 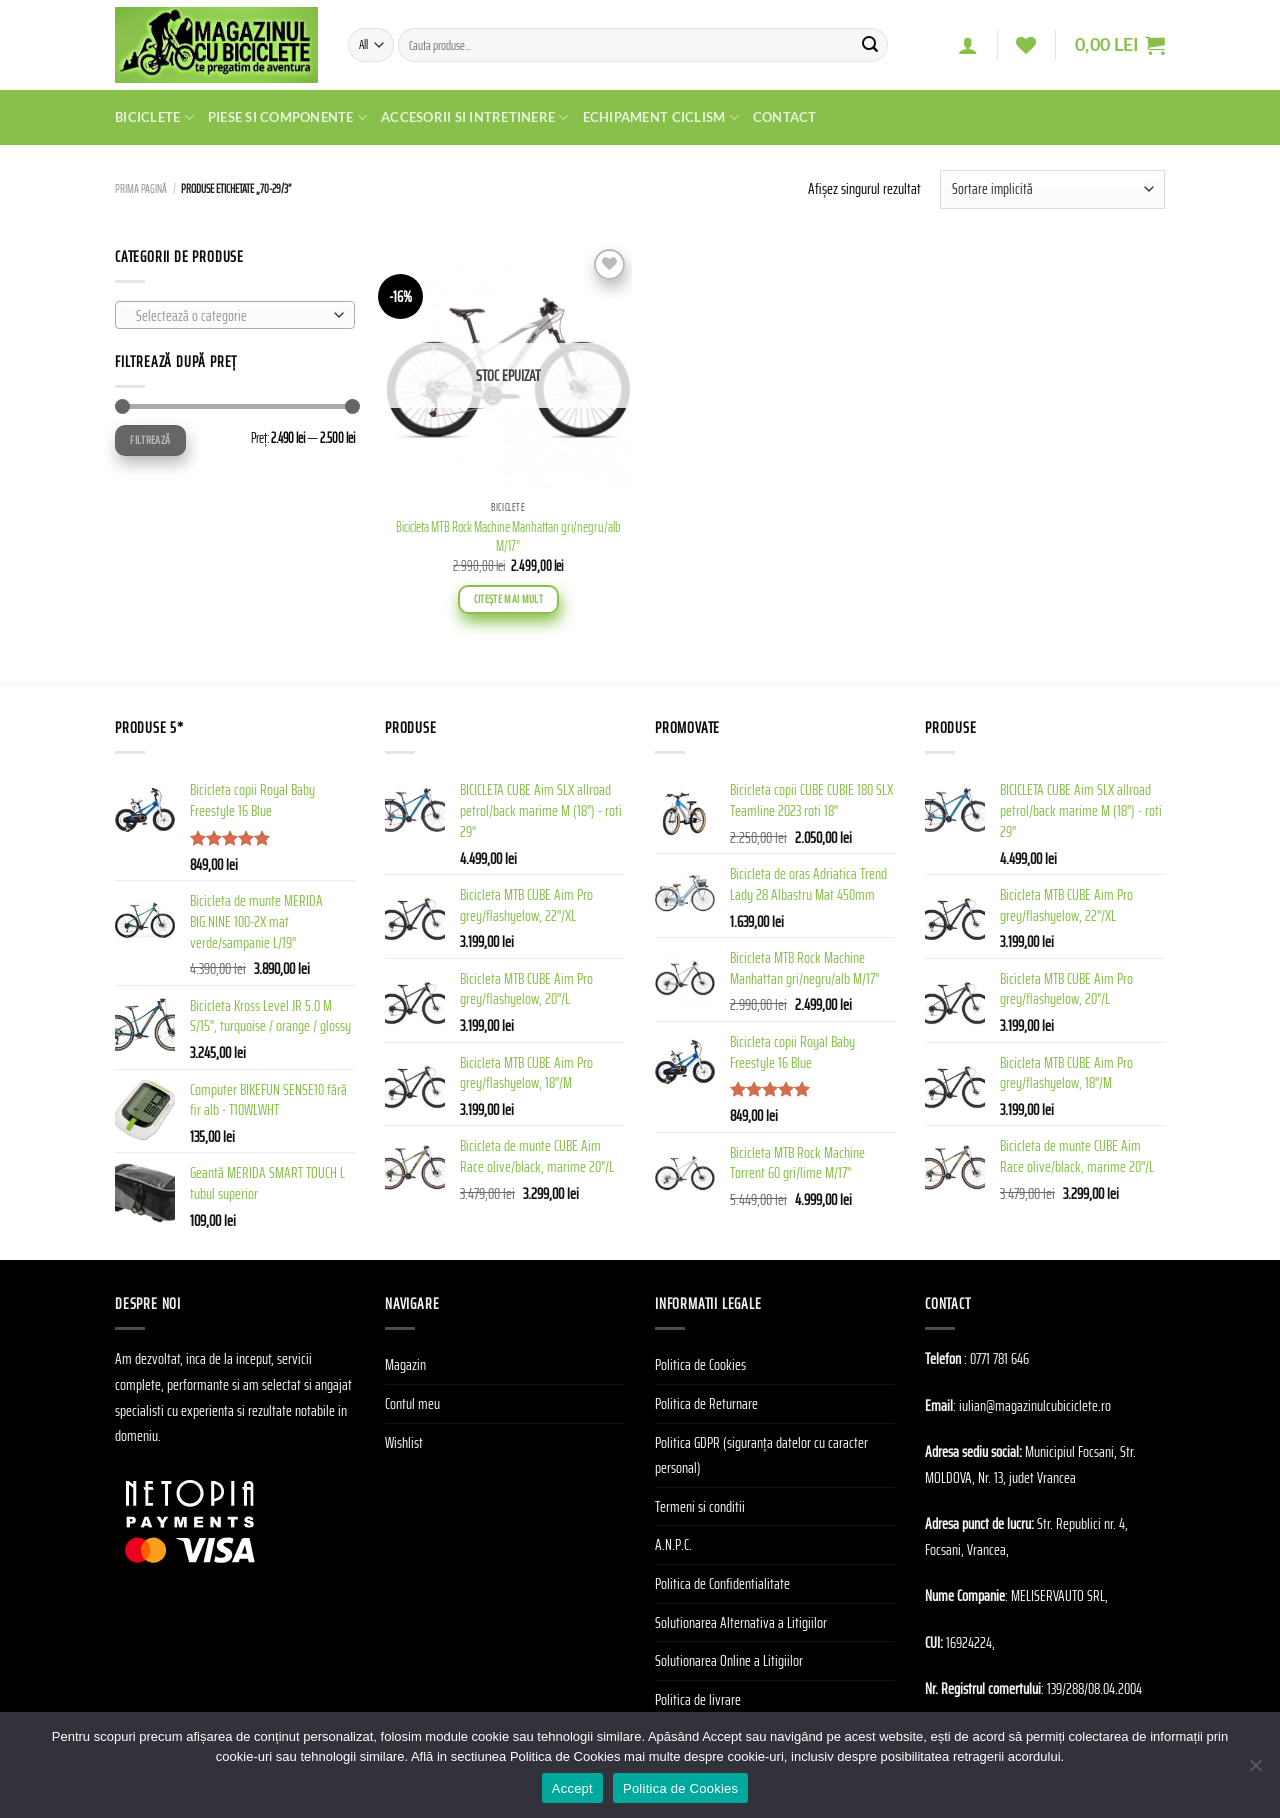 What do you see at coordinates (509, 599) in the screenshot?
I see `Citește mai mult [Citește mai multe despre „Bicicleta MTB Rock Machine Manhattan gri/negru/alb M/17''”]` at bounding box center [509, 599].